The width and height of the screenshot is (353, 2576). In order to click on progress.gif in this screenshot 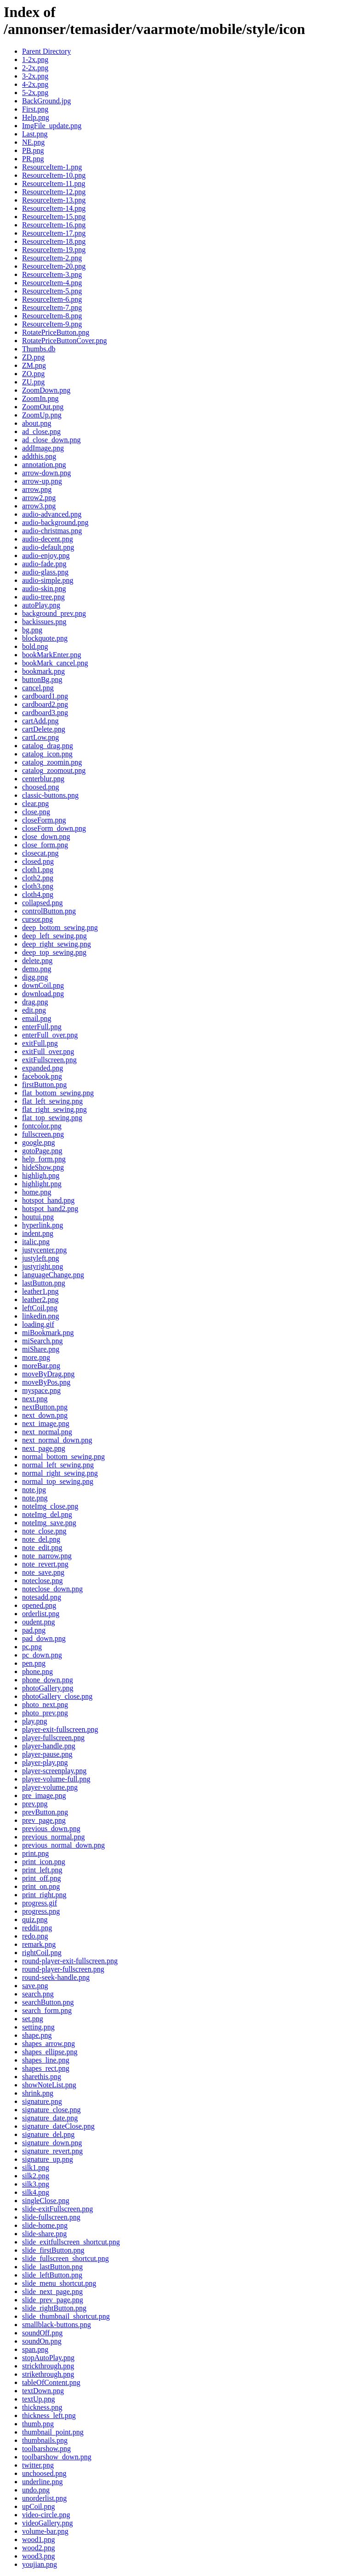, I will do `click(39, 1903)`.